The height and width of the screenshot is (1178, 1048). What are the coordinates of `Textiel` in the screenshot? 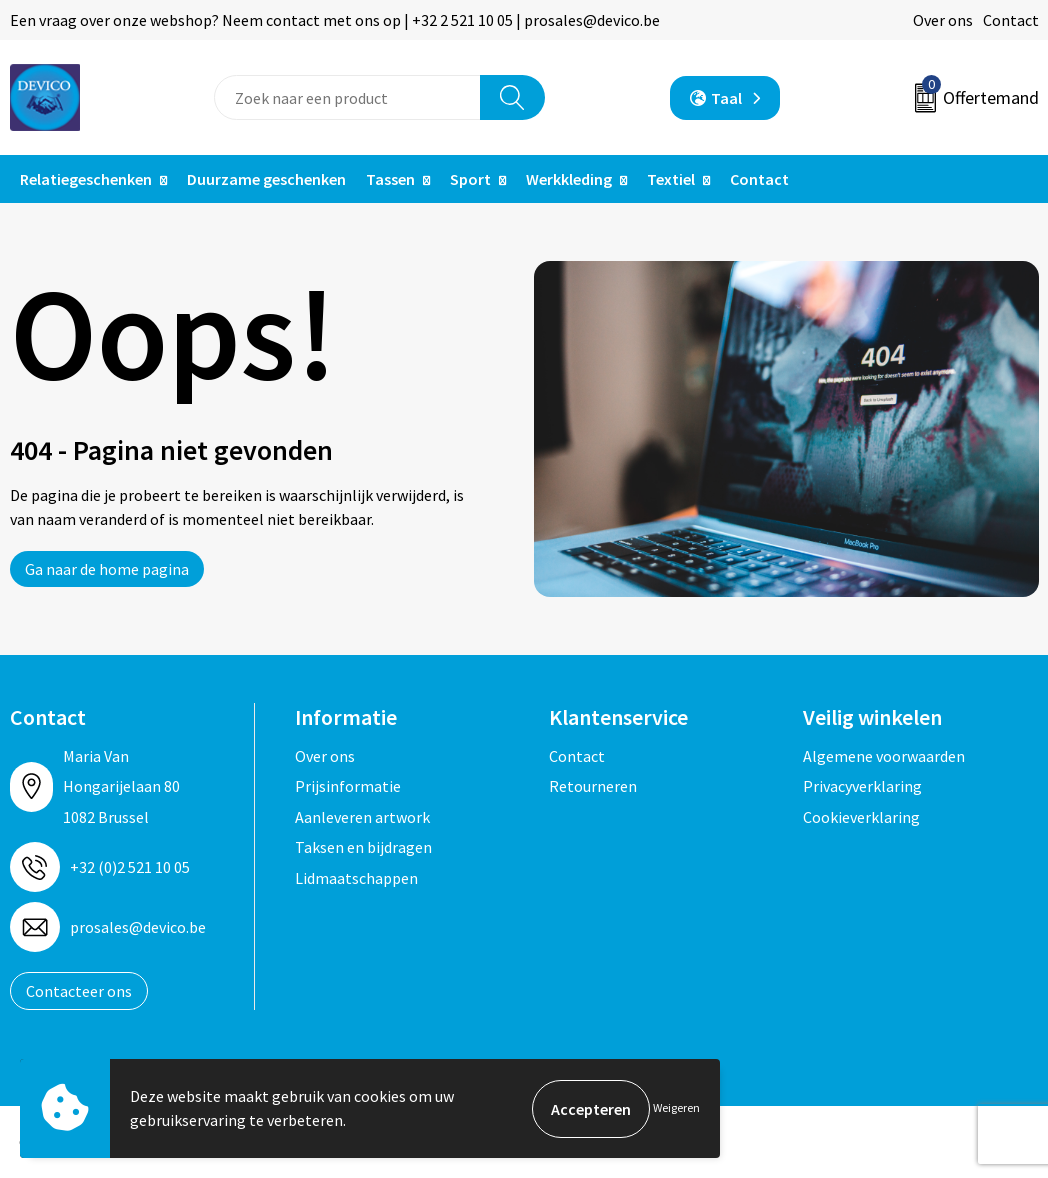 It's located at (671, 179).